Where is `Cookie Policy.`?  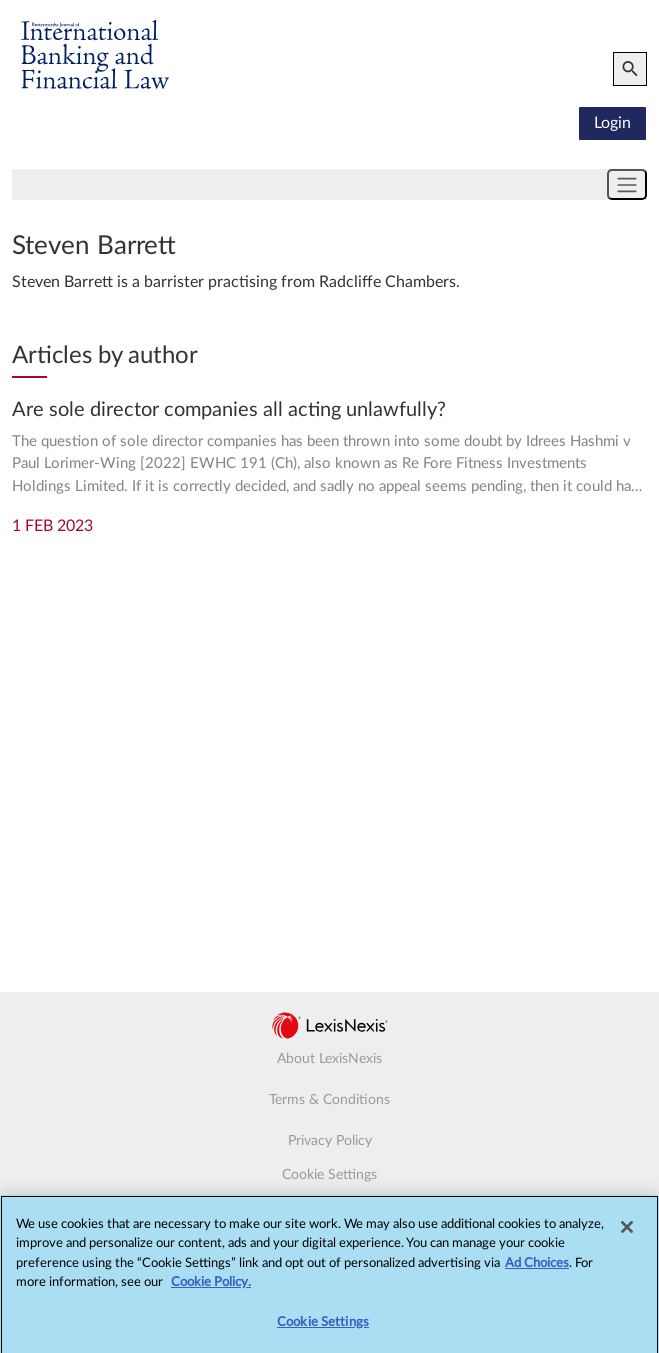
Cookie Policy. is located at coordinates (211, 1288).